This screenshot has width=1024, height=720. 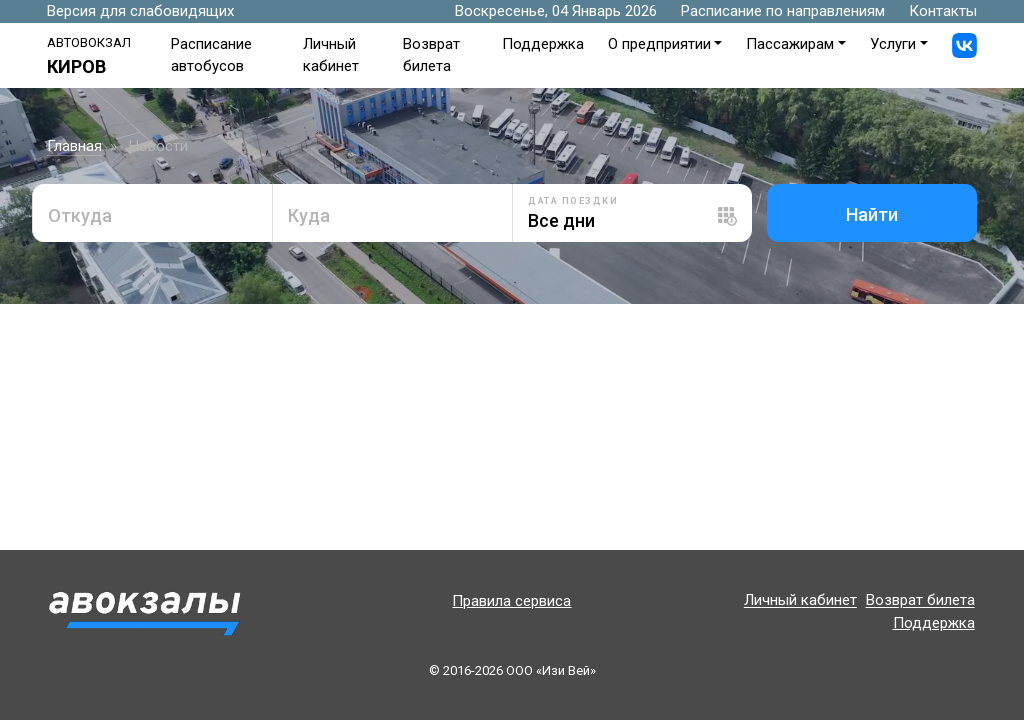 What do you see at coordinates (158, 146) in the screenshot?
I see `Новости` at bounding box center [158, 146].